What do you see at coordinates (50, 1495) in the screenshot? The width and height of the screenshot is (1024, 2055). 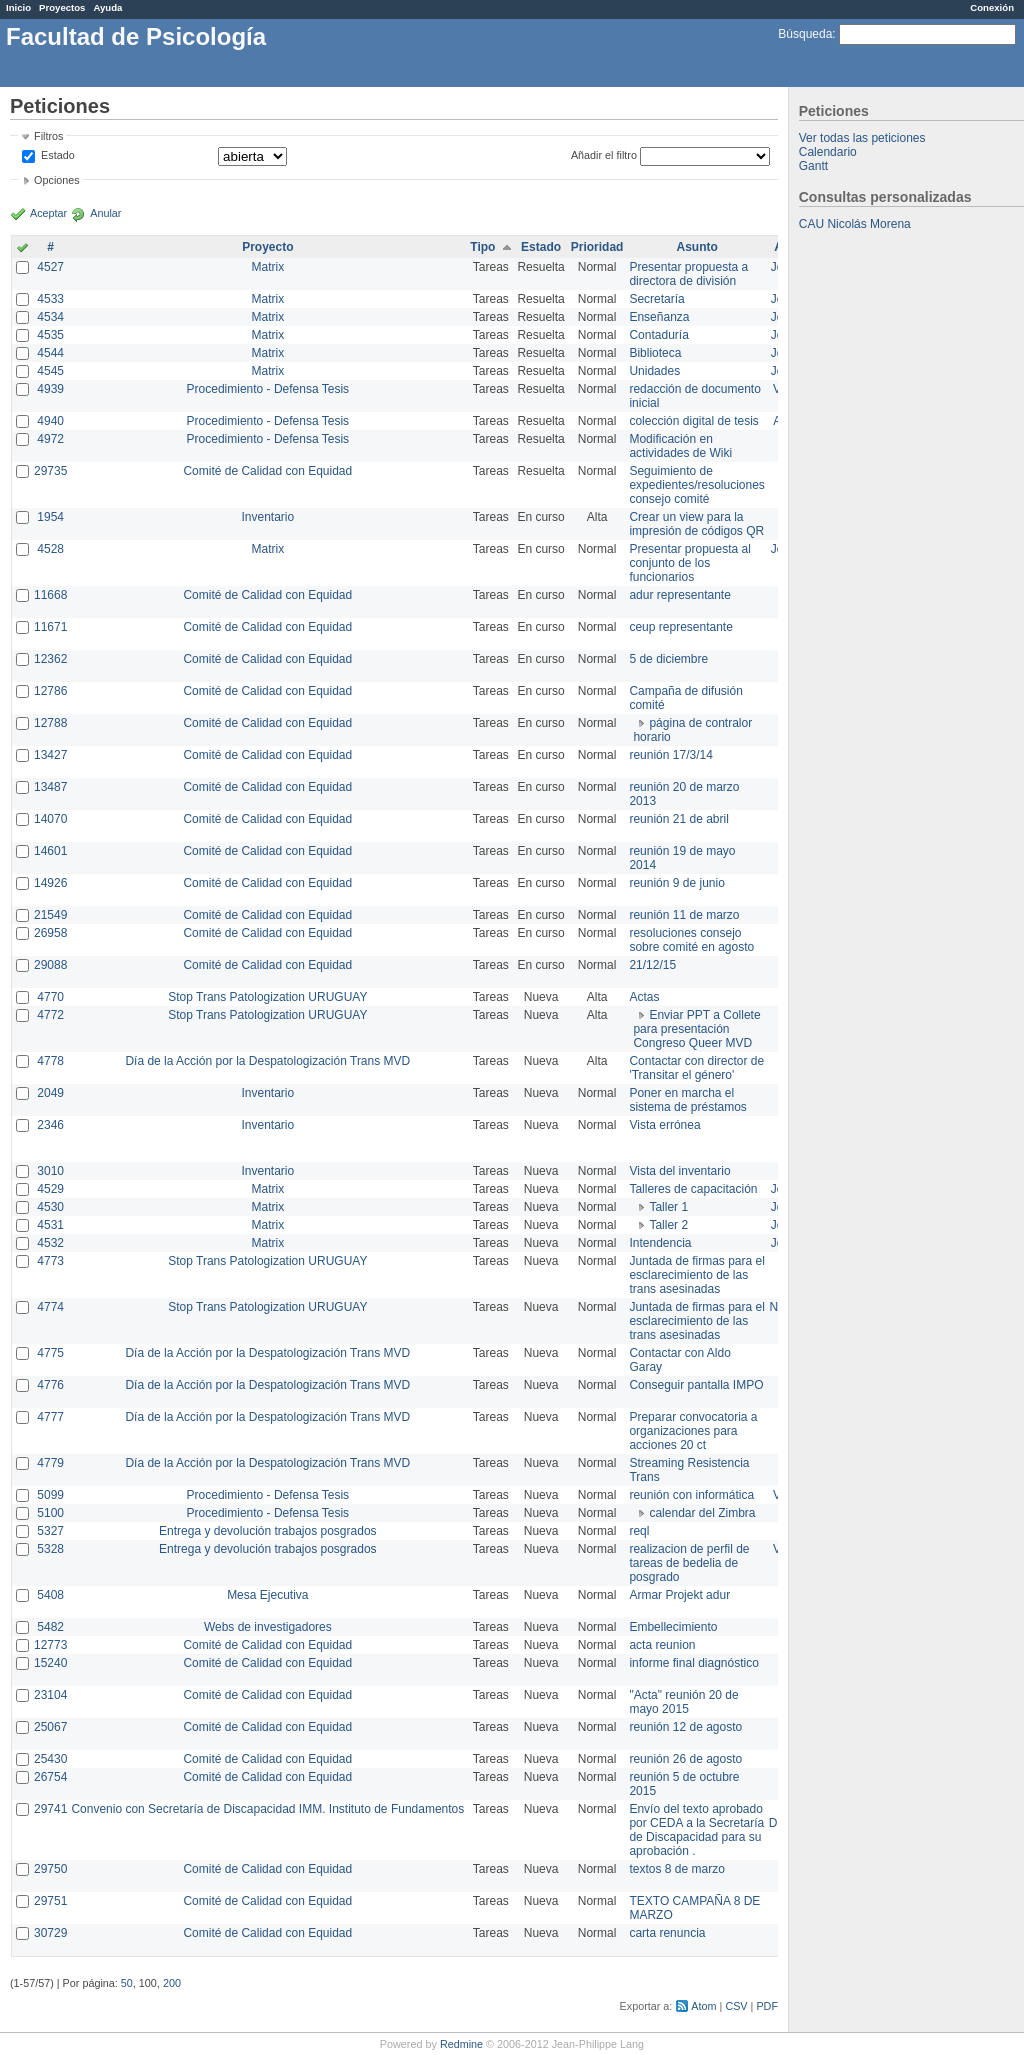 I see `5099` at bounding box center [50, 1495].